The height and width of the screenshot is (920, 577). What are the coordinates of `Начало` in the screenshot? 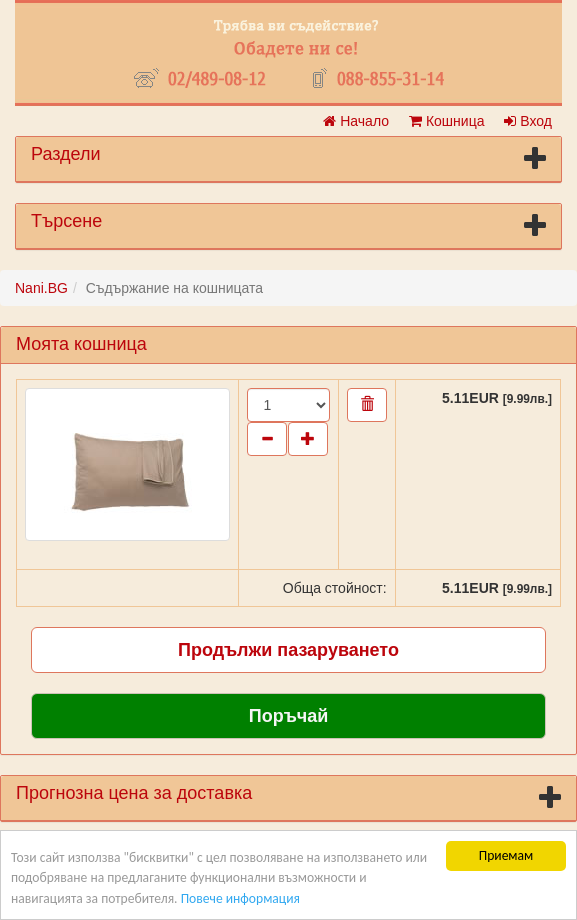 It's located at (356, 121).